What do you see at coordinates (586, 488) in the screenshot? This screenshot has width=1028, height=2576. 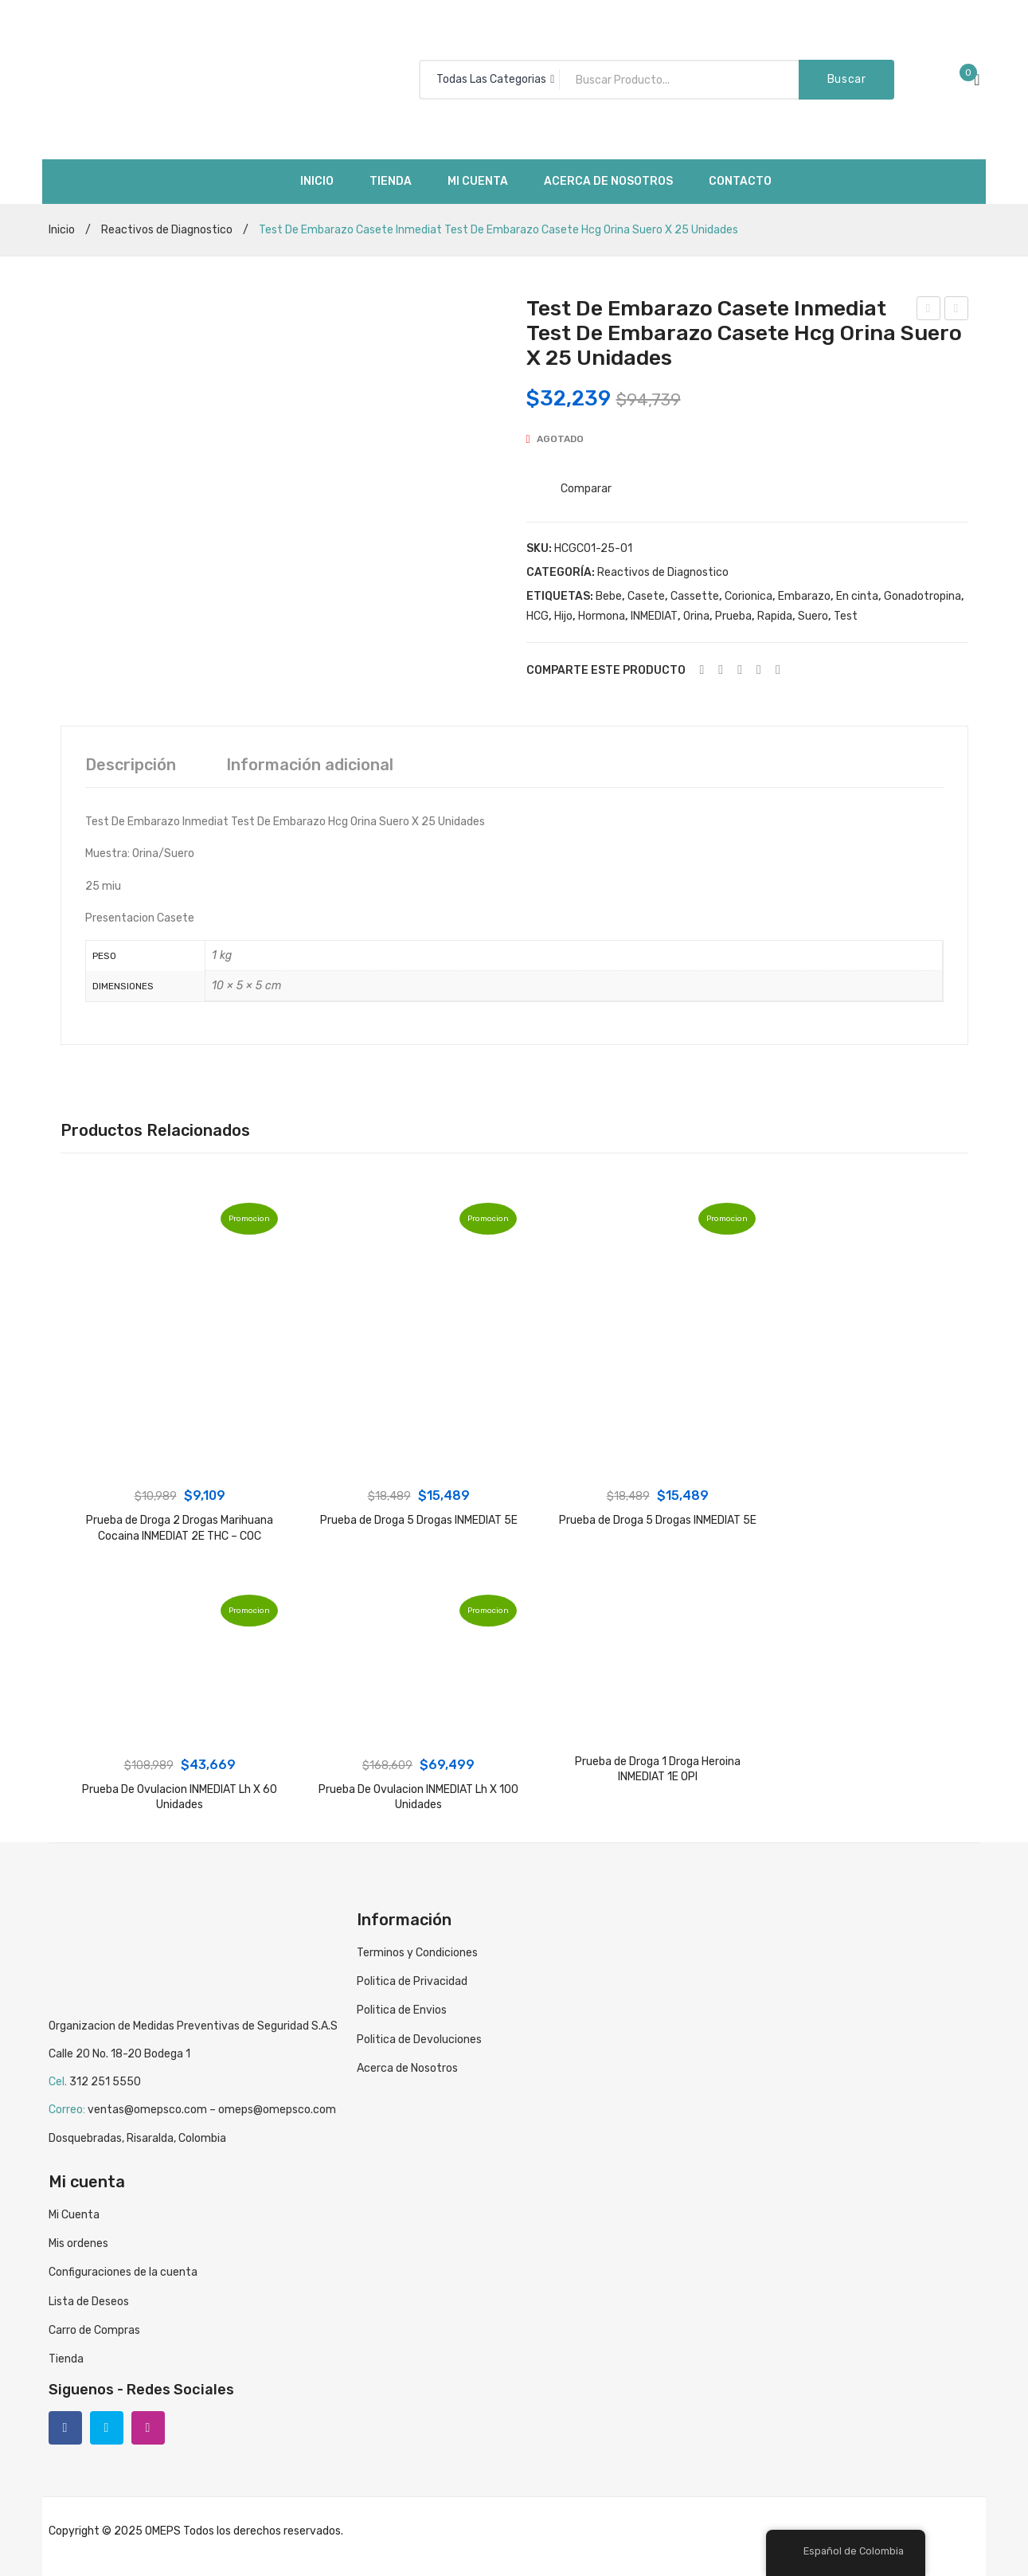 I see `Comparar` at bounding box center [586, 488].